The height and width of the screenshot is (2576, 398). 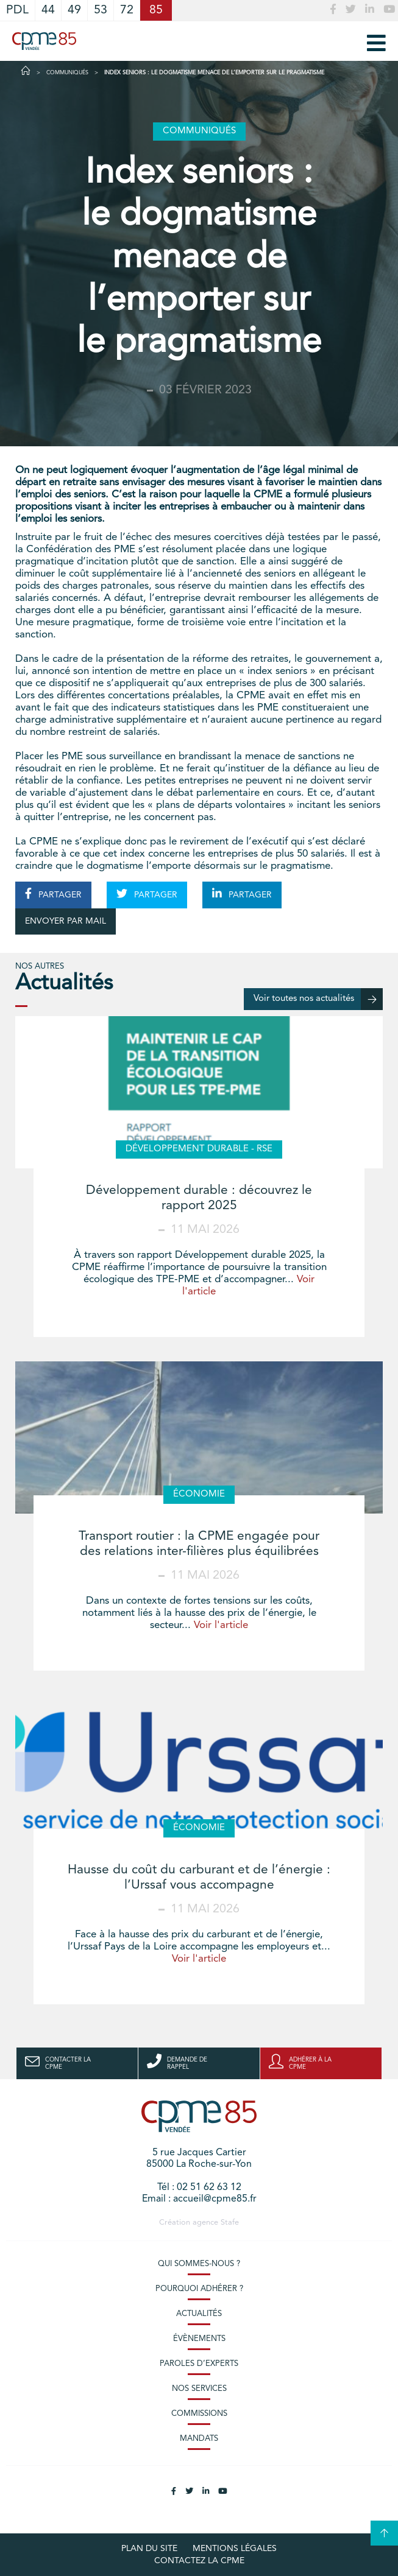 What do you see at coordinates (126, 10) in the screenshot?
I see `72` at bounding box center [126, 10].